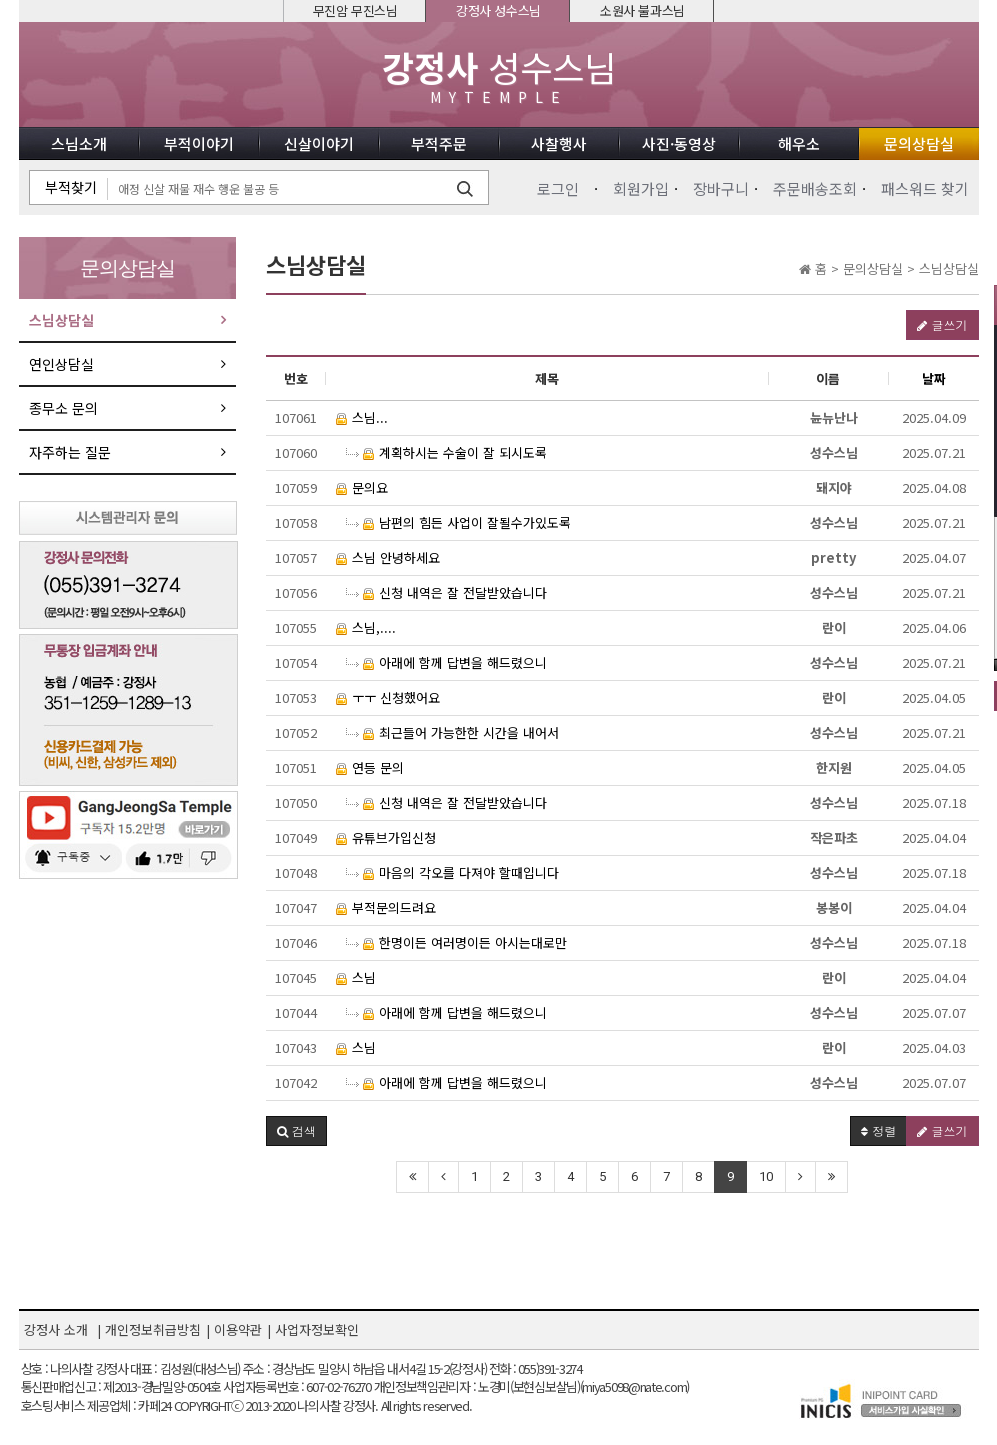  Describe the element at coordinates (446, 452) in the screenshot. I see `계획하시는 수술이 잘 되시도록` at that location.